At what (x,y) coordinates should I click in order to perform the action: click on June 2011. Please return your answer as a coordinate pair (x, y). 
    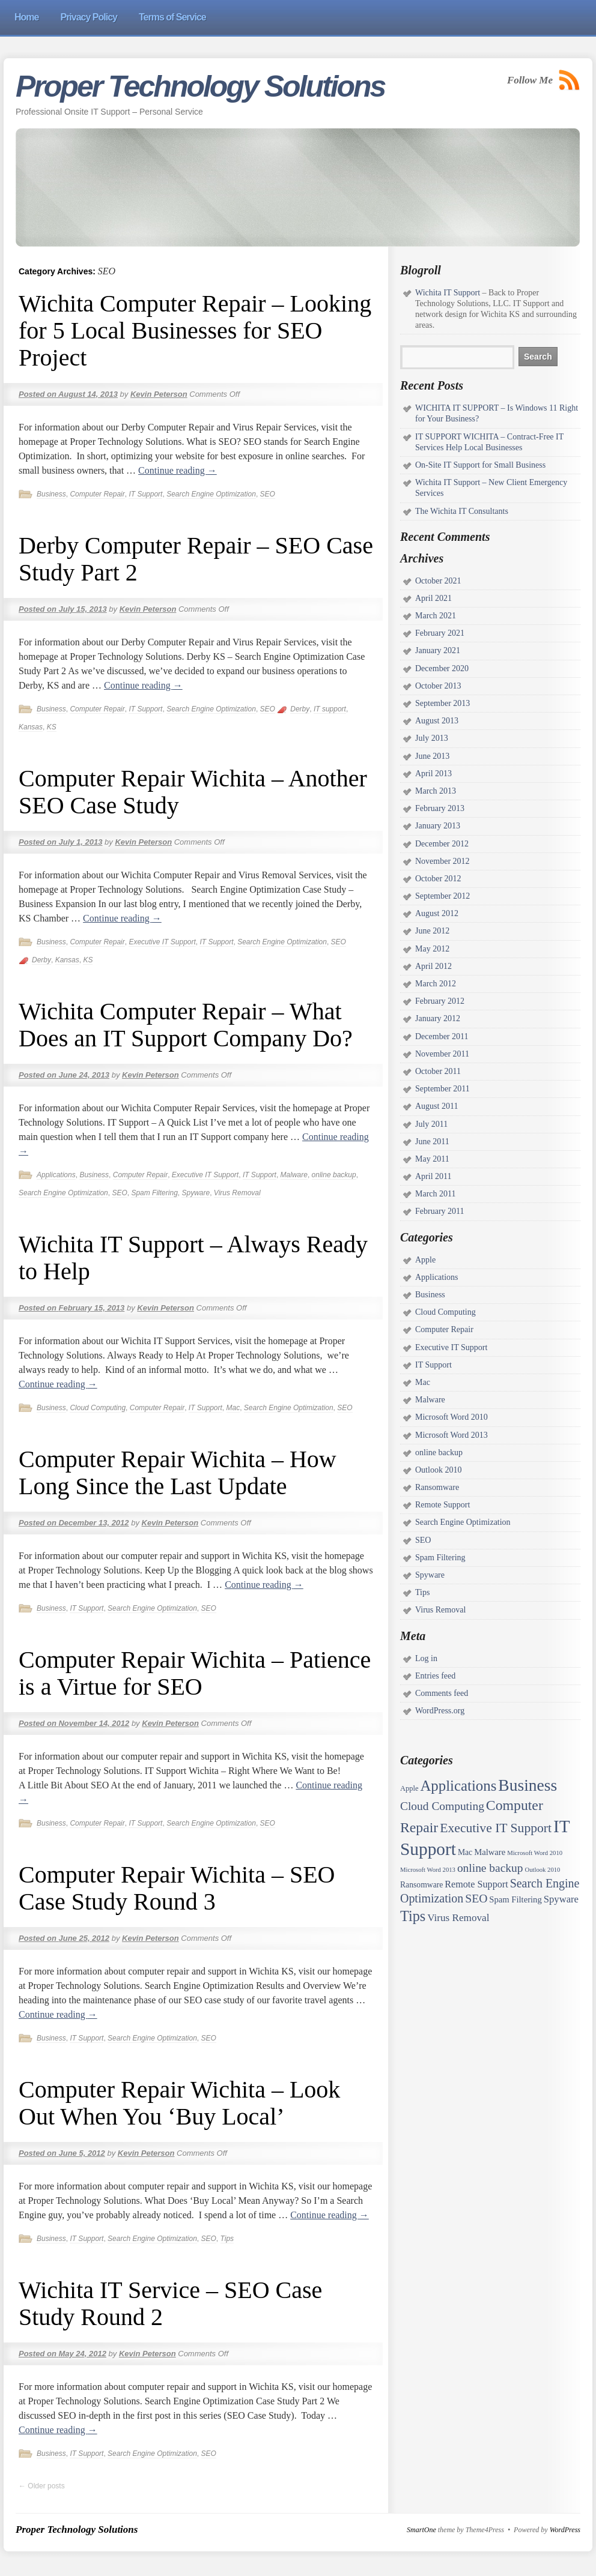
    Looking at the image, I should click on (432, 1141).